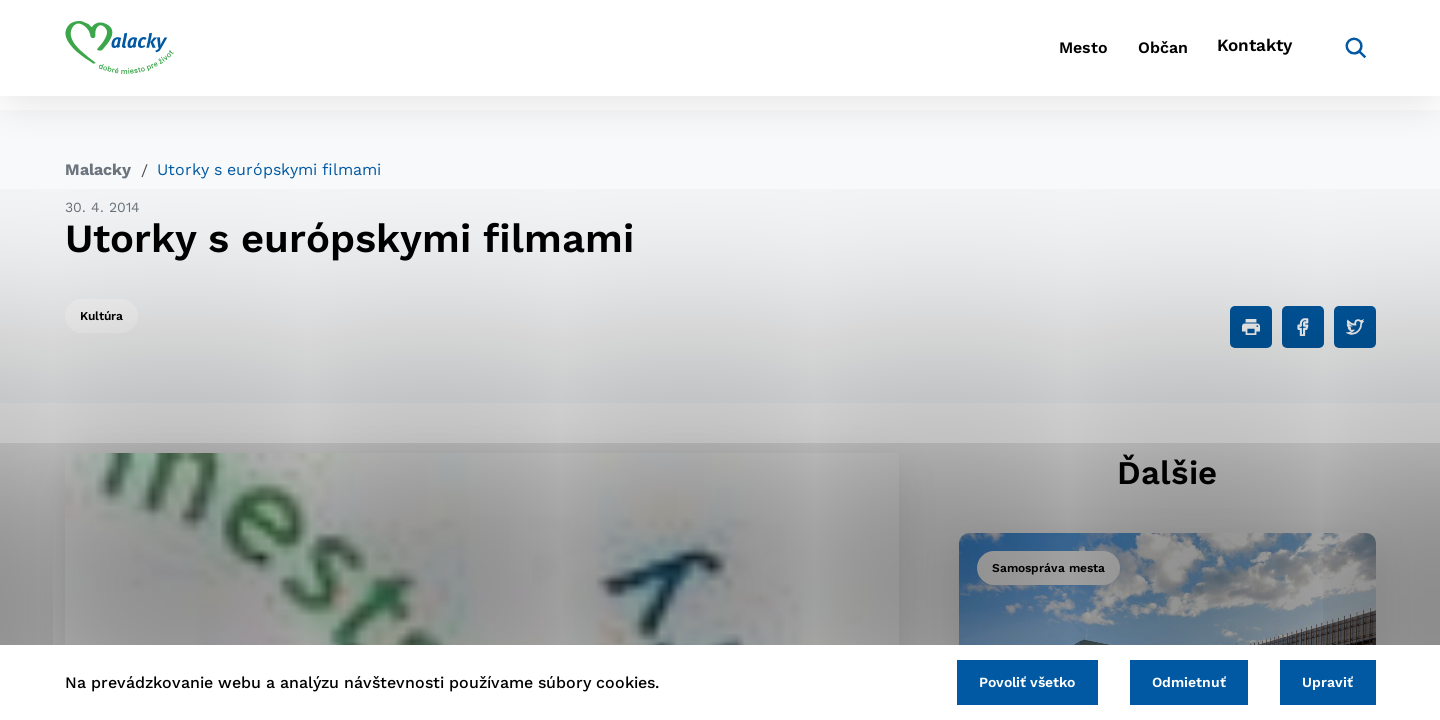 Image resolution: width=1440 pixels, height=720 pixels. I want to click on [Logo mesta Malacky], so click(119, 55).